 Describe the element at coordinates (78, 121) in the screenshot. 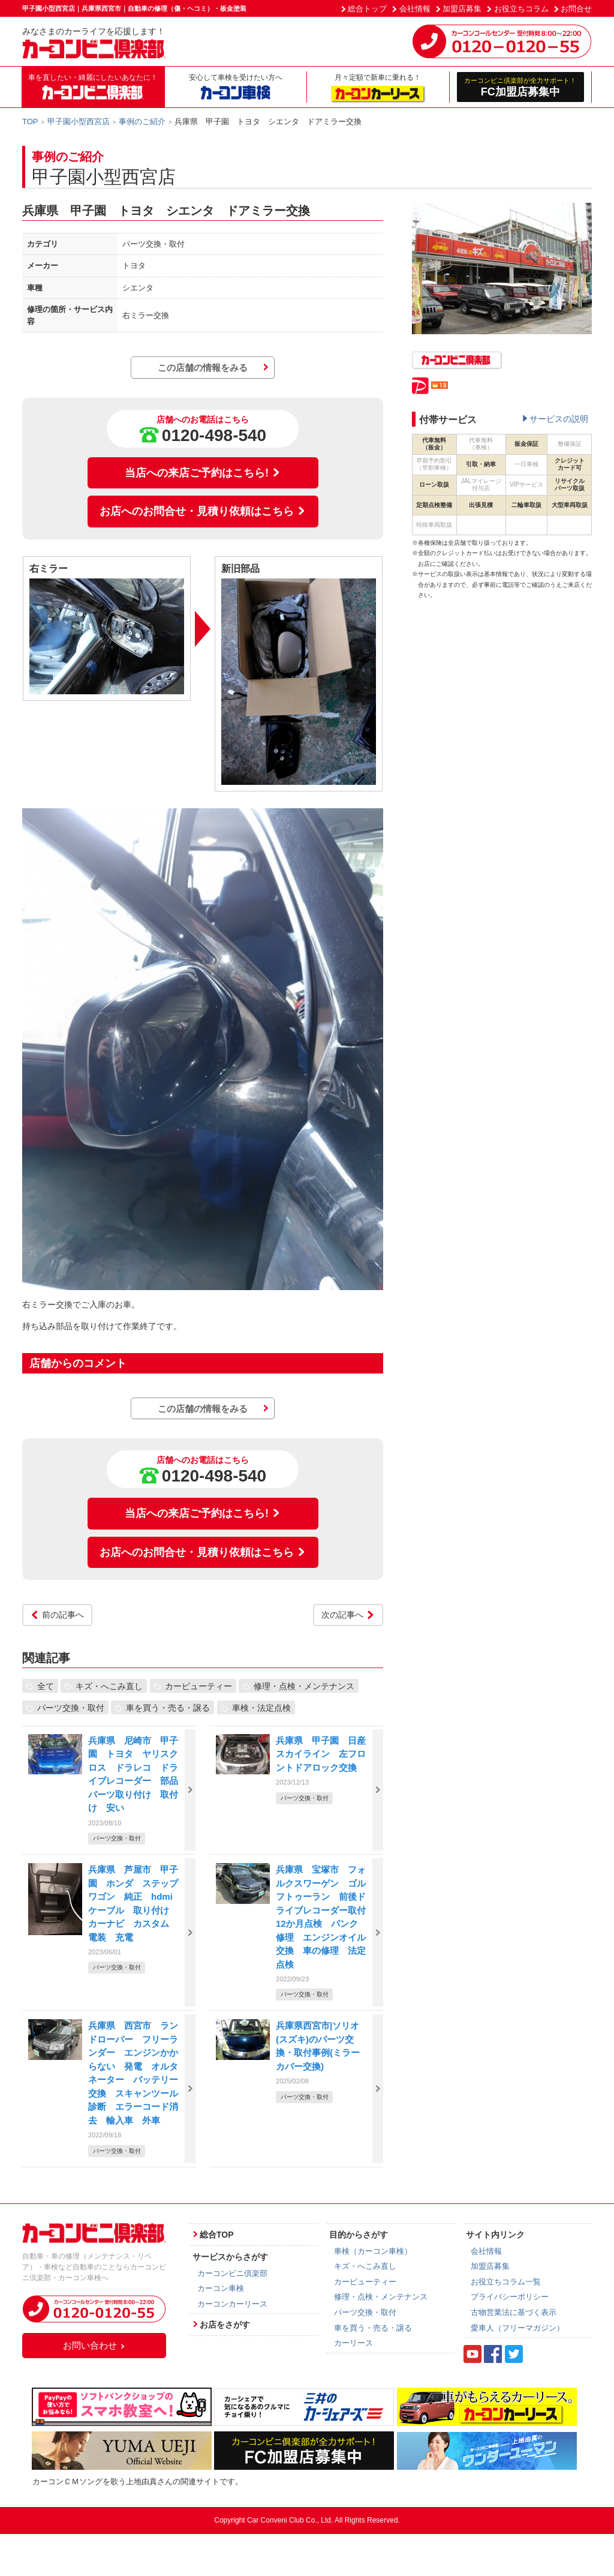

I see `甲子園小型西宮店` at that location.